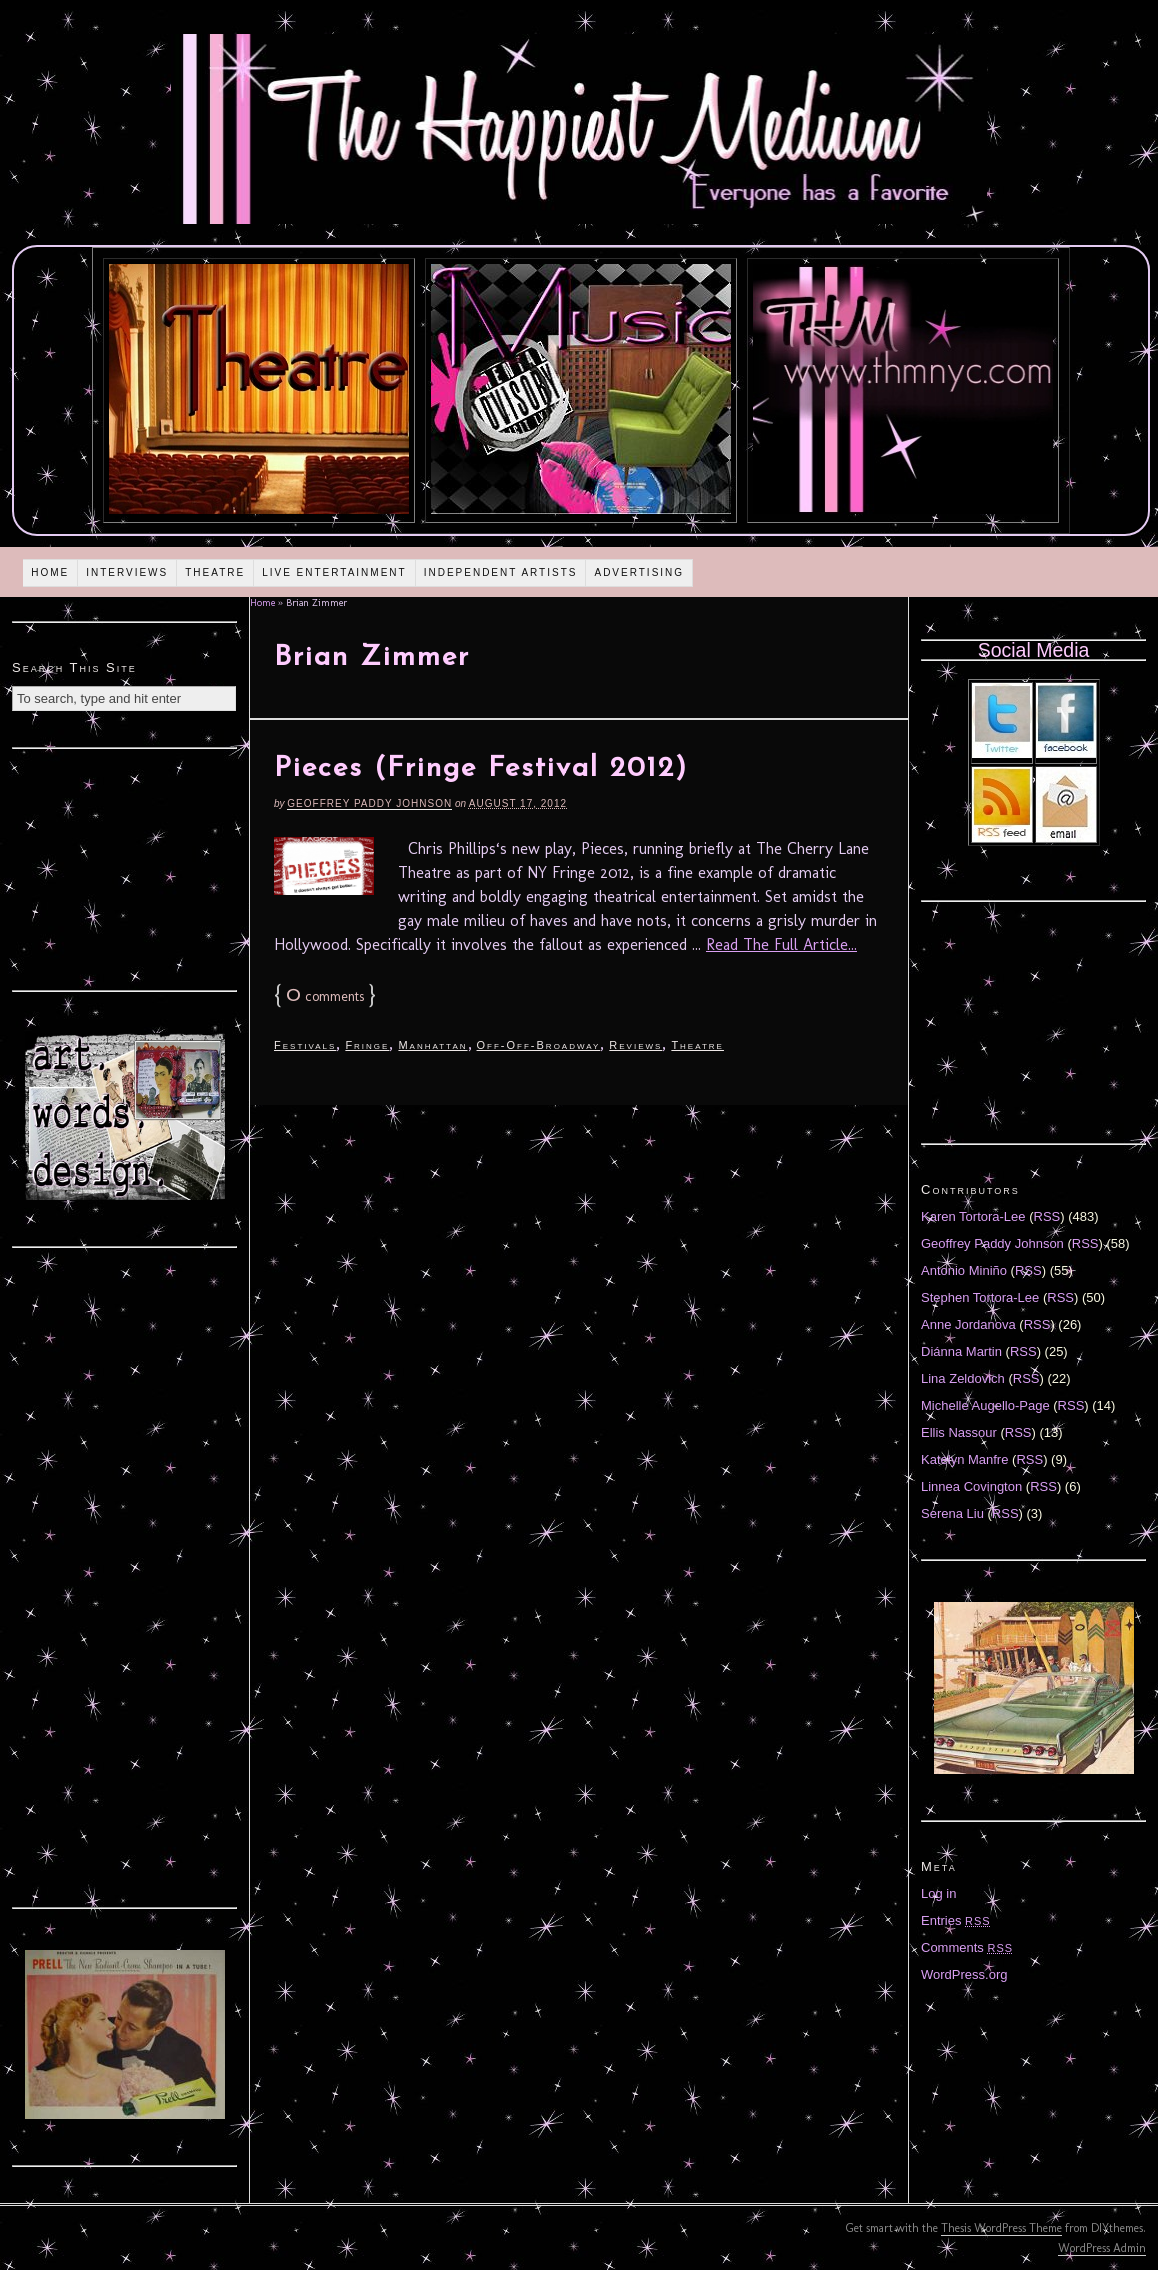 This screenshot has width=1158, height=2270. What do you see at coordinates (127, 572) in the screenshot?
I see `Interviews` at bounding box center [127, 572].